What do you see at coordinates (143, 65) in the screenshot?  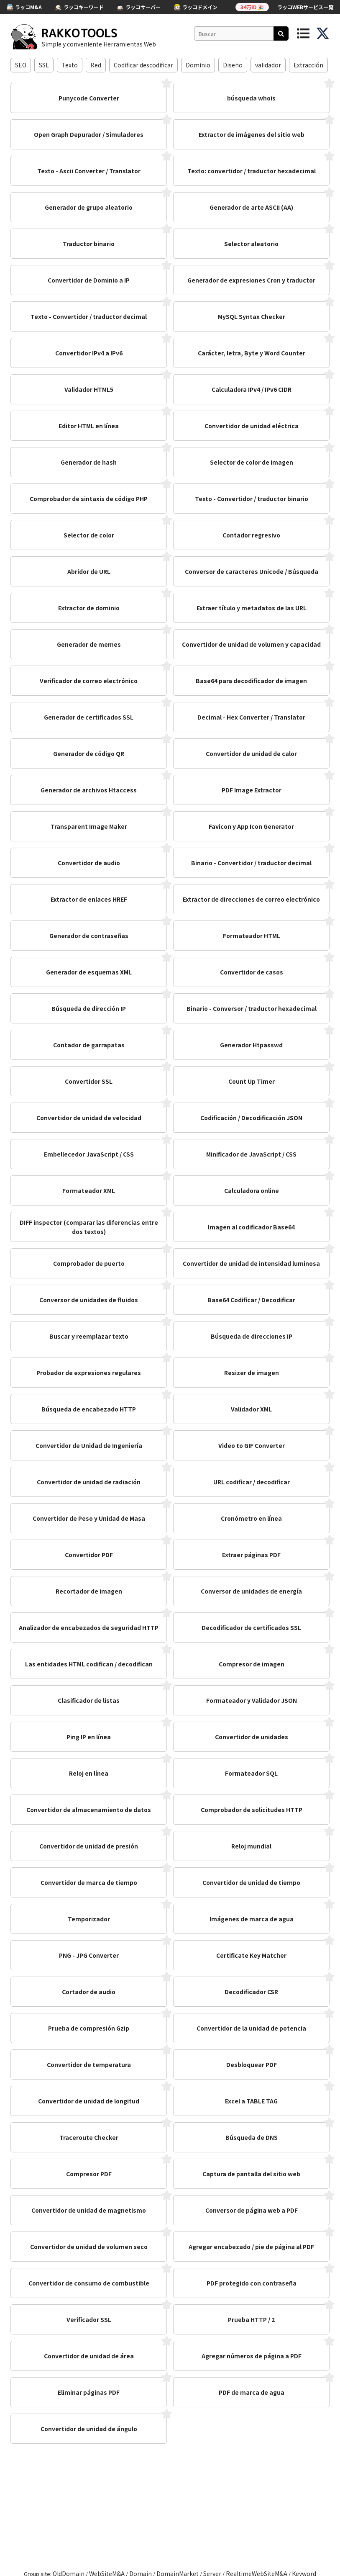 I see `Codificar descodificar` at bounding box center [143, 65].